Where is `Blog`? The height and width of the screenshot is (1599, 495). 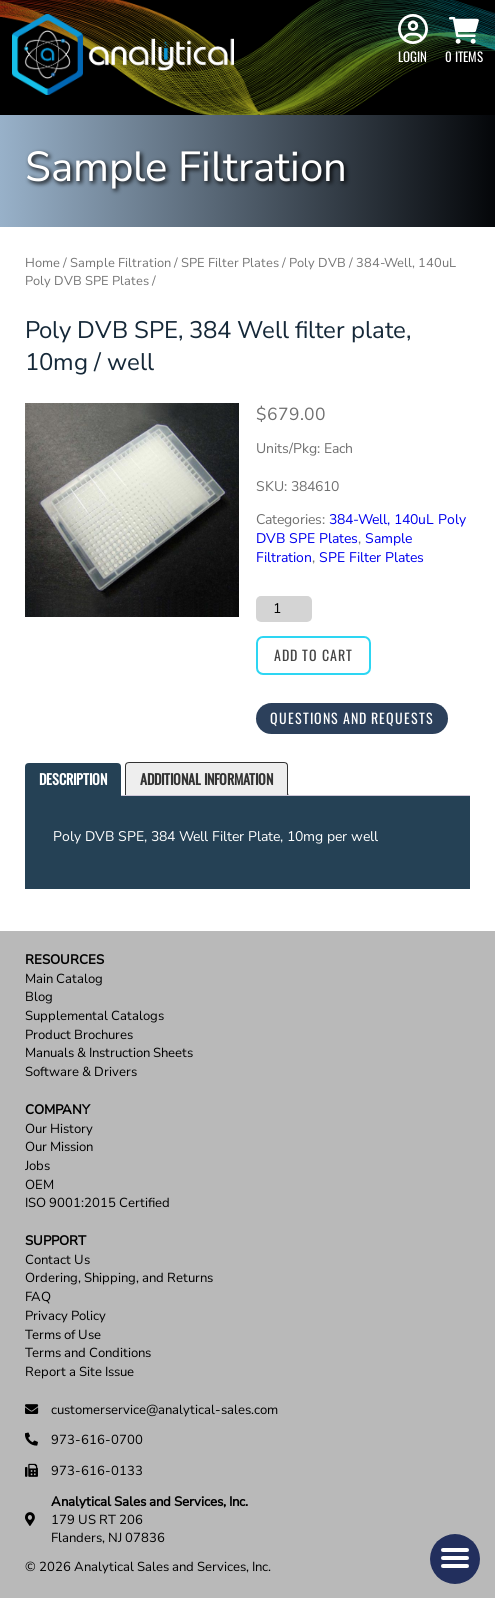
Blog is located at coordinates (39, 997).